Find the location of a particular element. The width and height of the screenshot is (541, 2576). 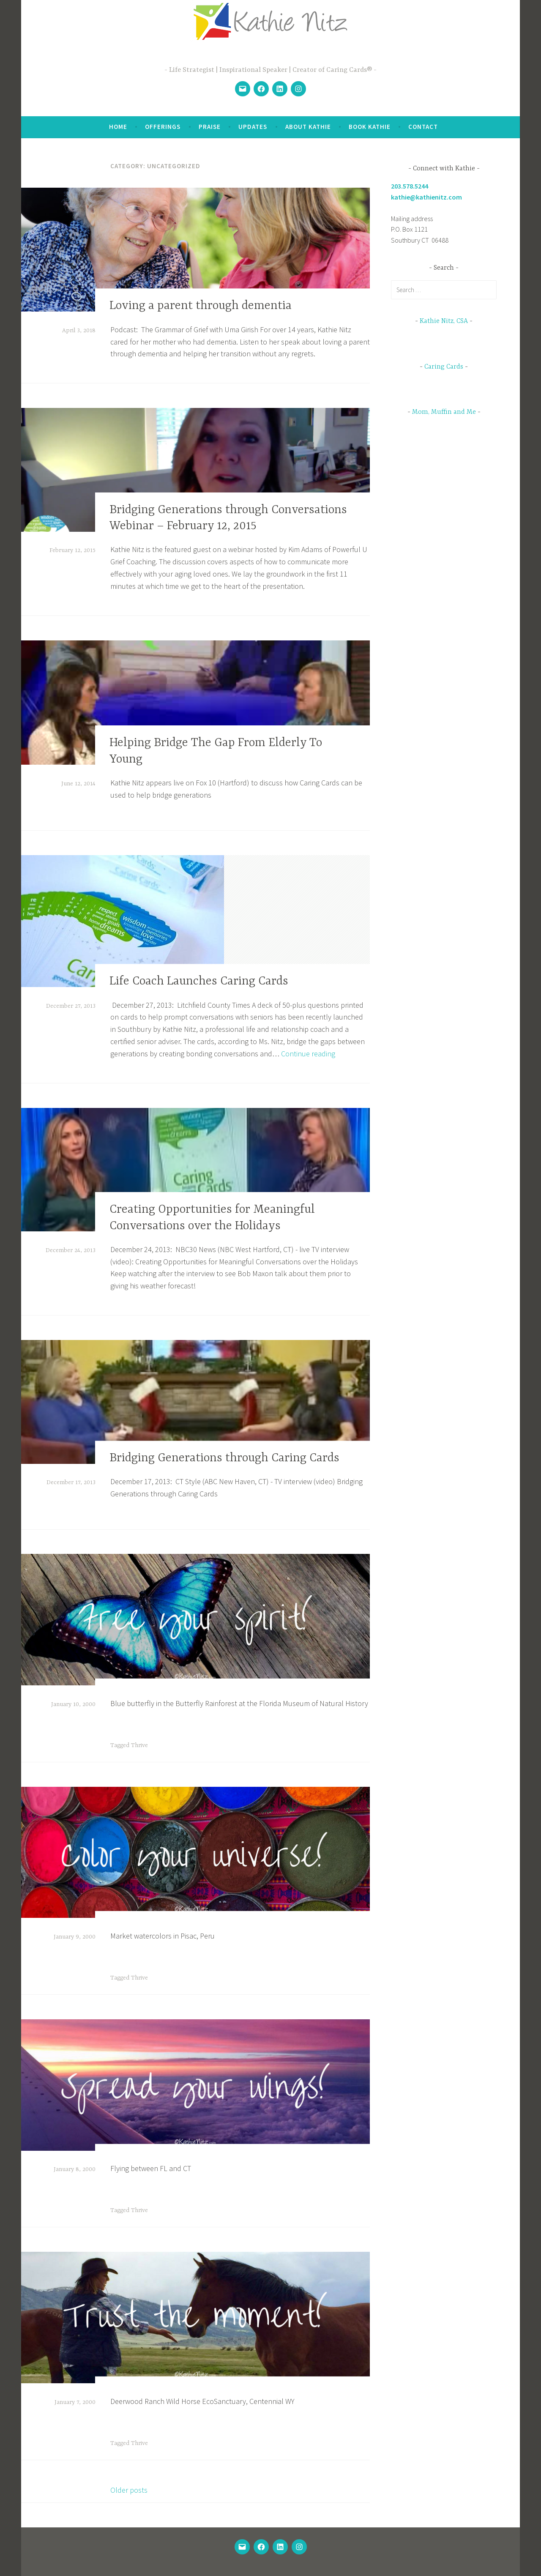

Mom, Muffin and Me is located at coordinates (444, 412).